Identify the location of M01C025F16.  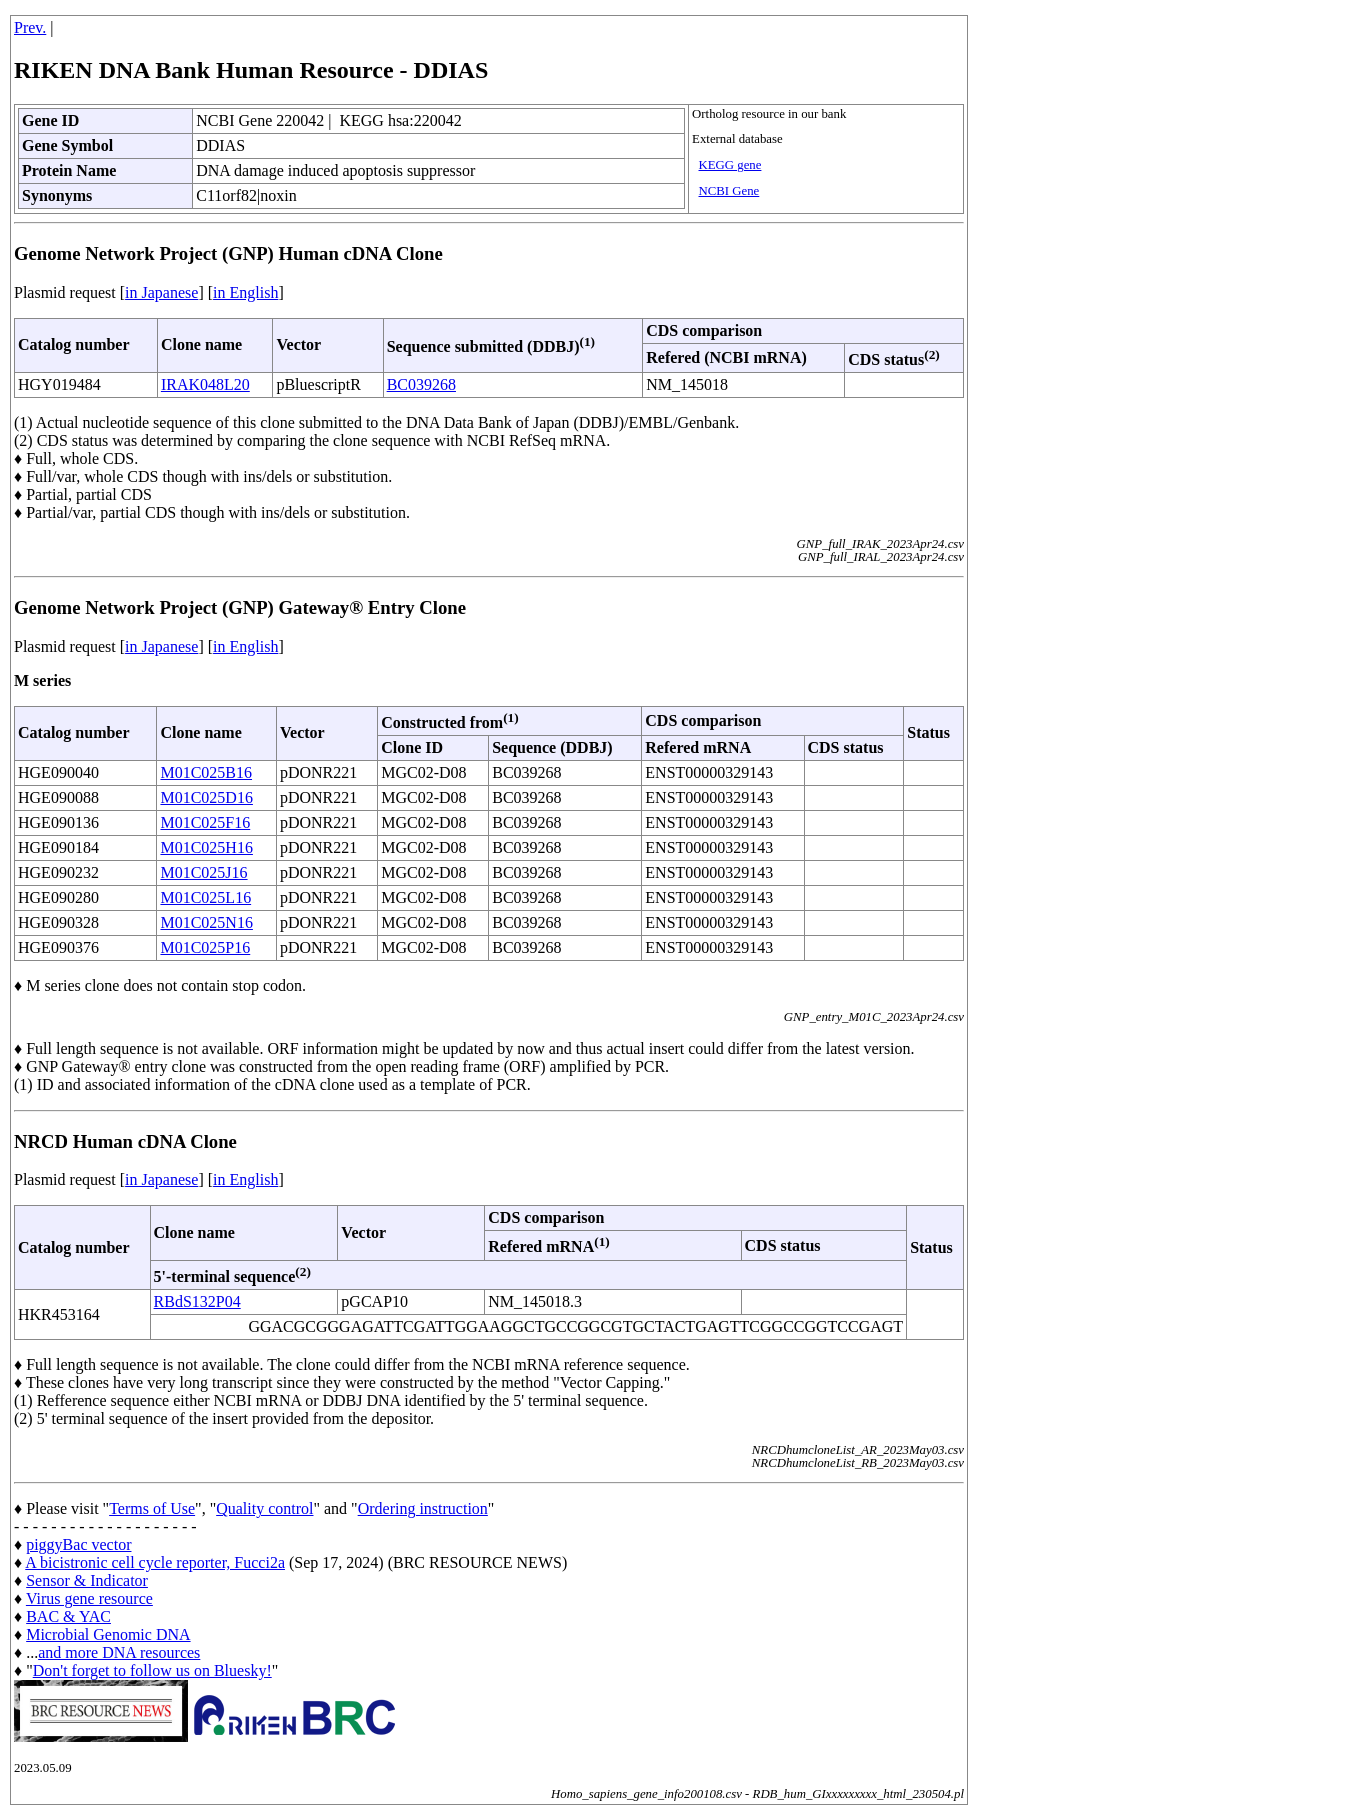
(205, 822).